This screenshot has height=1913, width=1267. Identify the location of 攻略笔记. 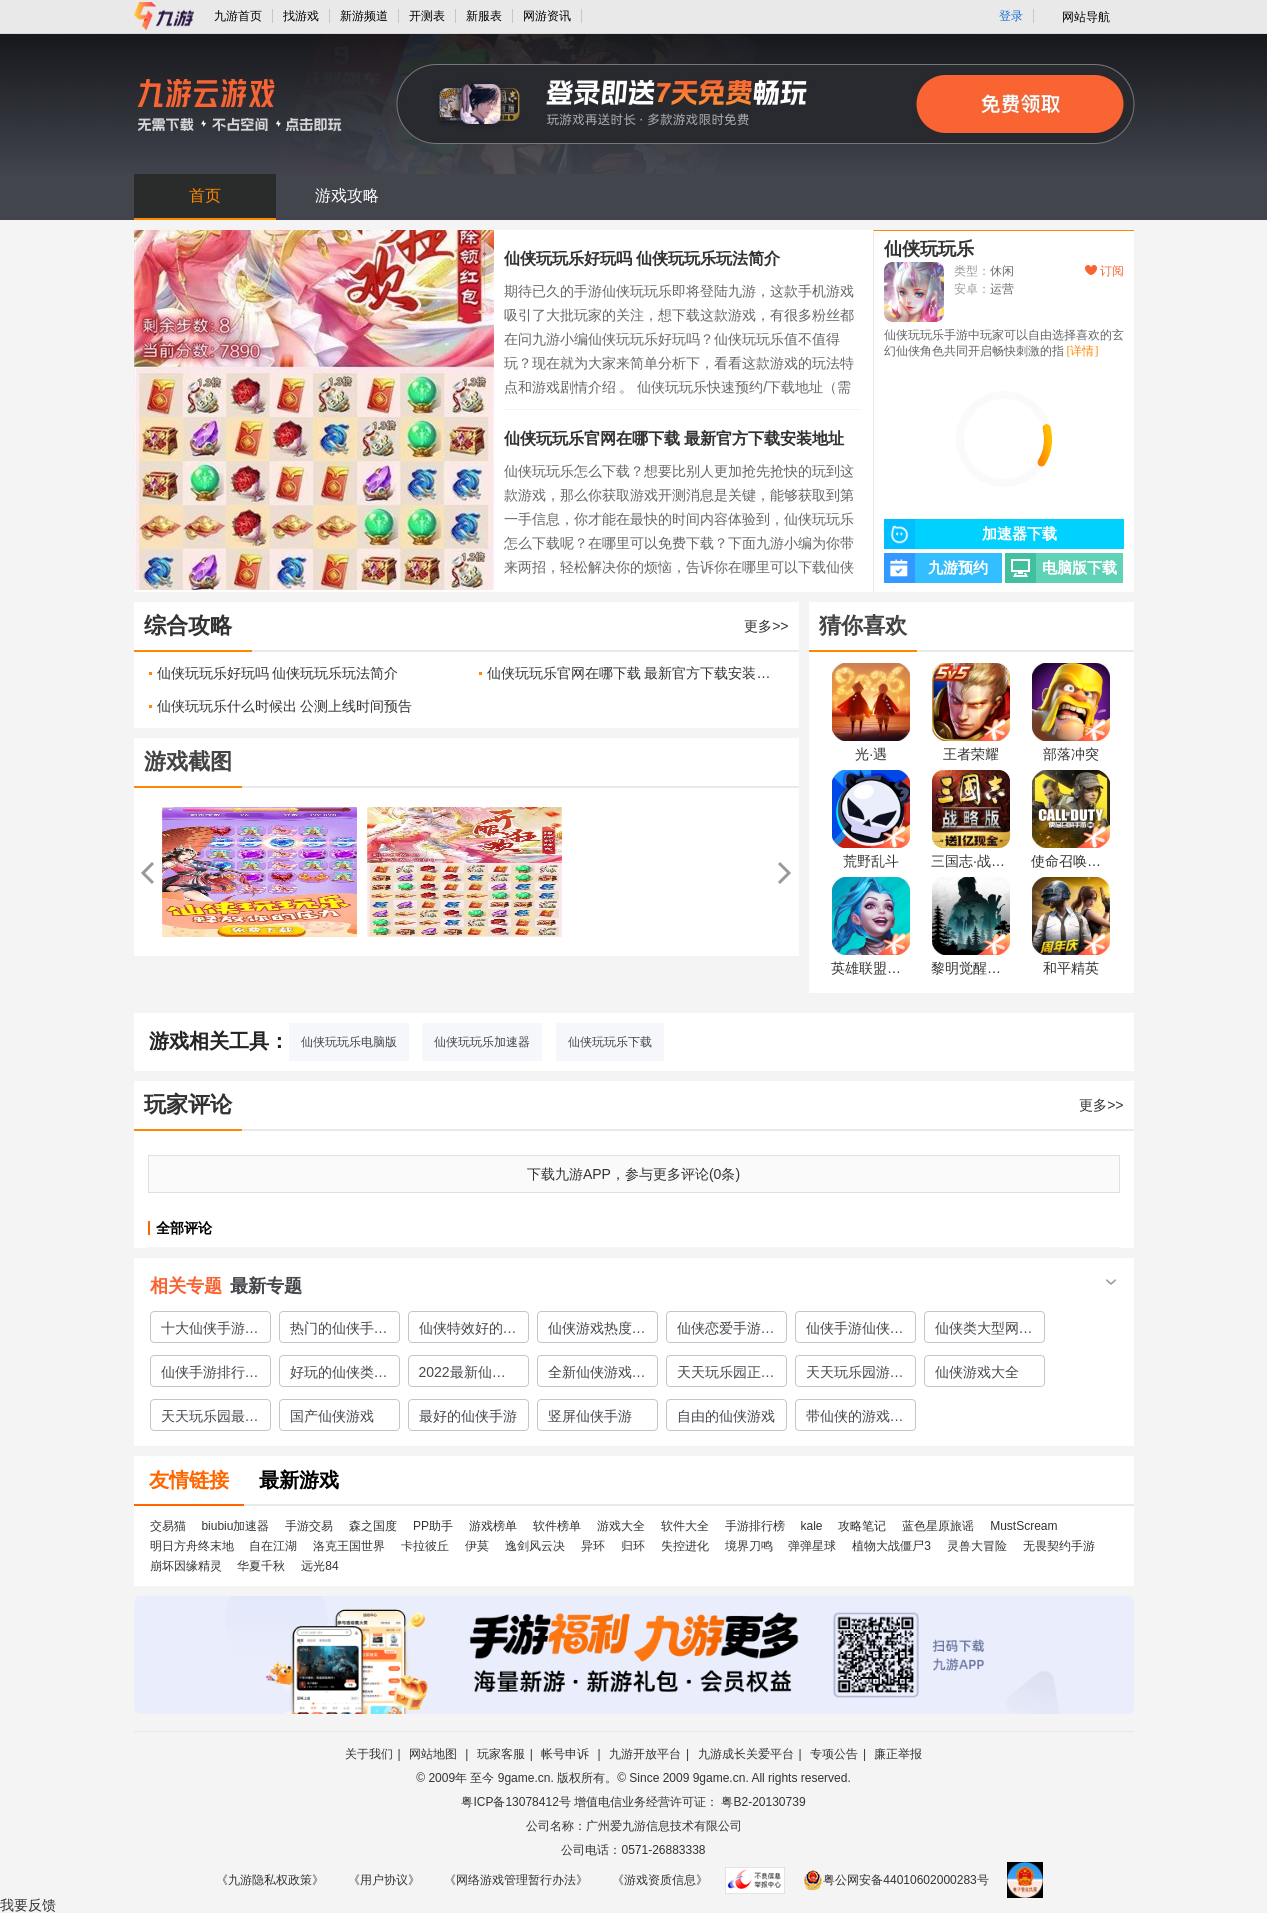
(862, 1526).